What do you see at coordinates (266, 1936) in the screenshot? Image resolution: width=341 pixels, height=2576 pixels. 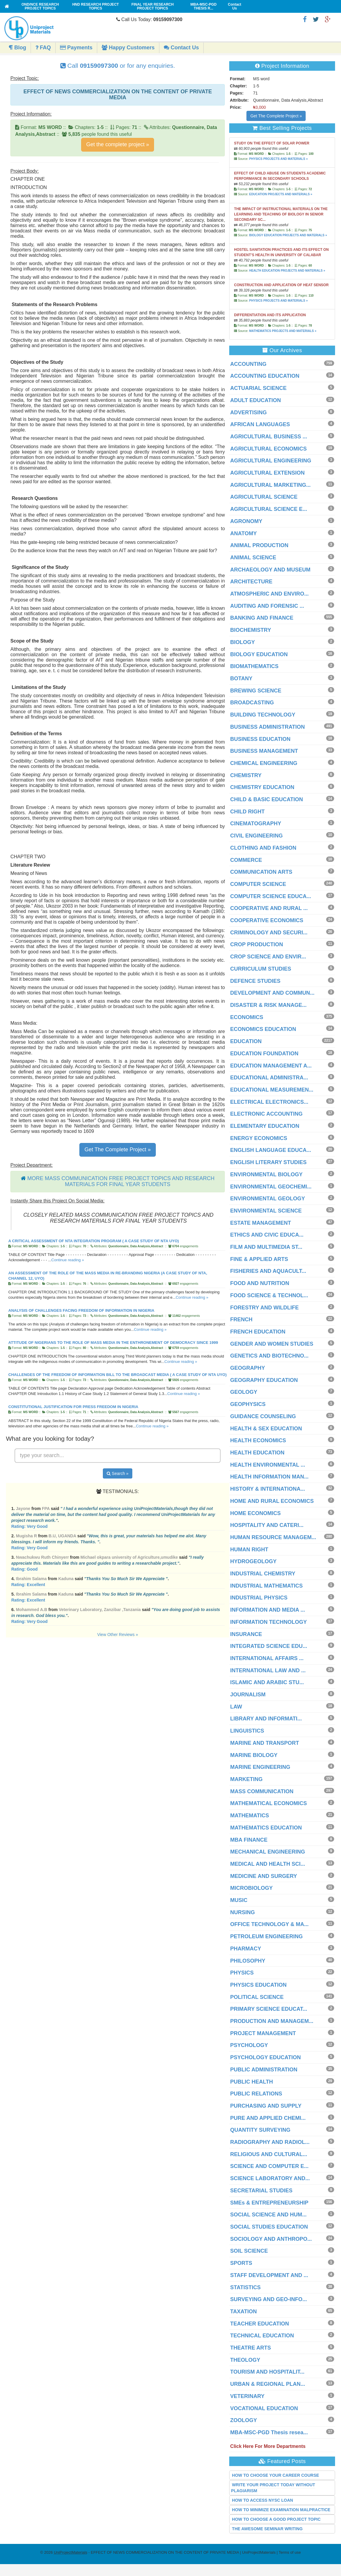 I see `PETROLEUM ENGINEERING` at bounding box center [266, 1936].